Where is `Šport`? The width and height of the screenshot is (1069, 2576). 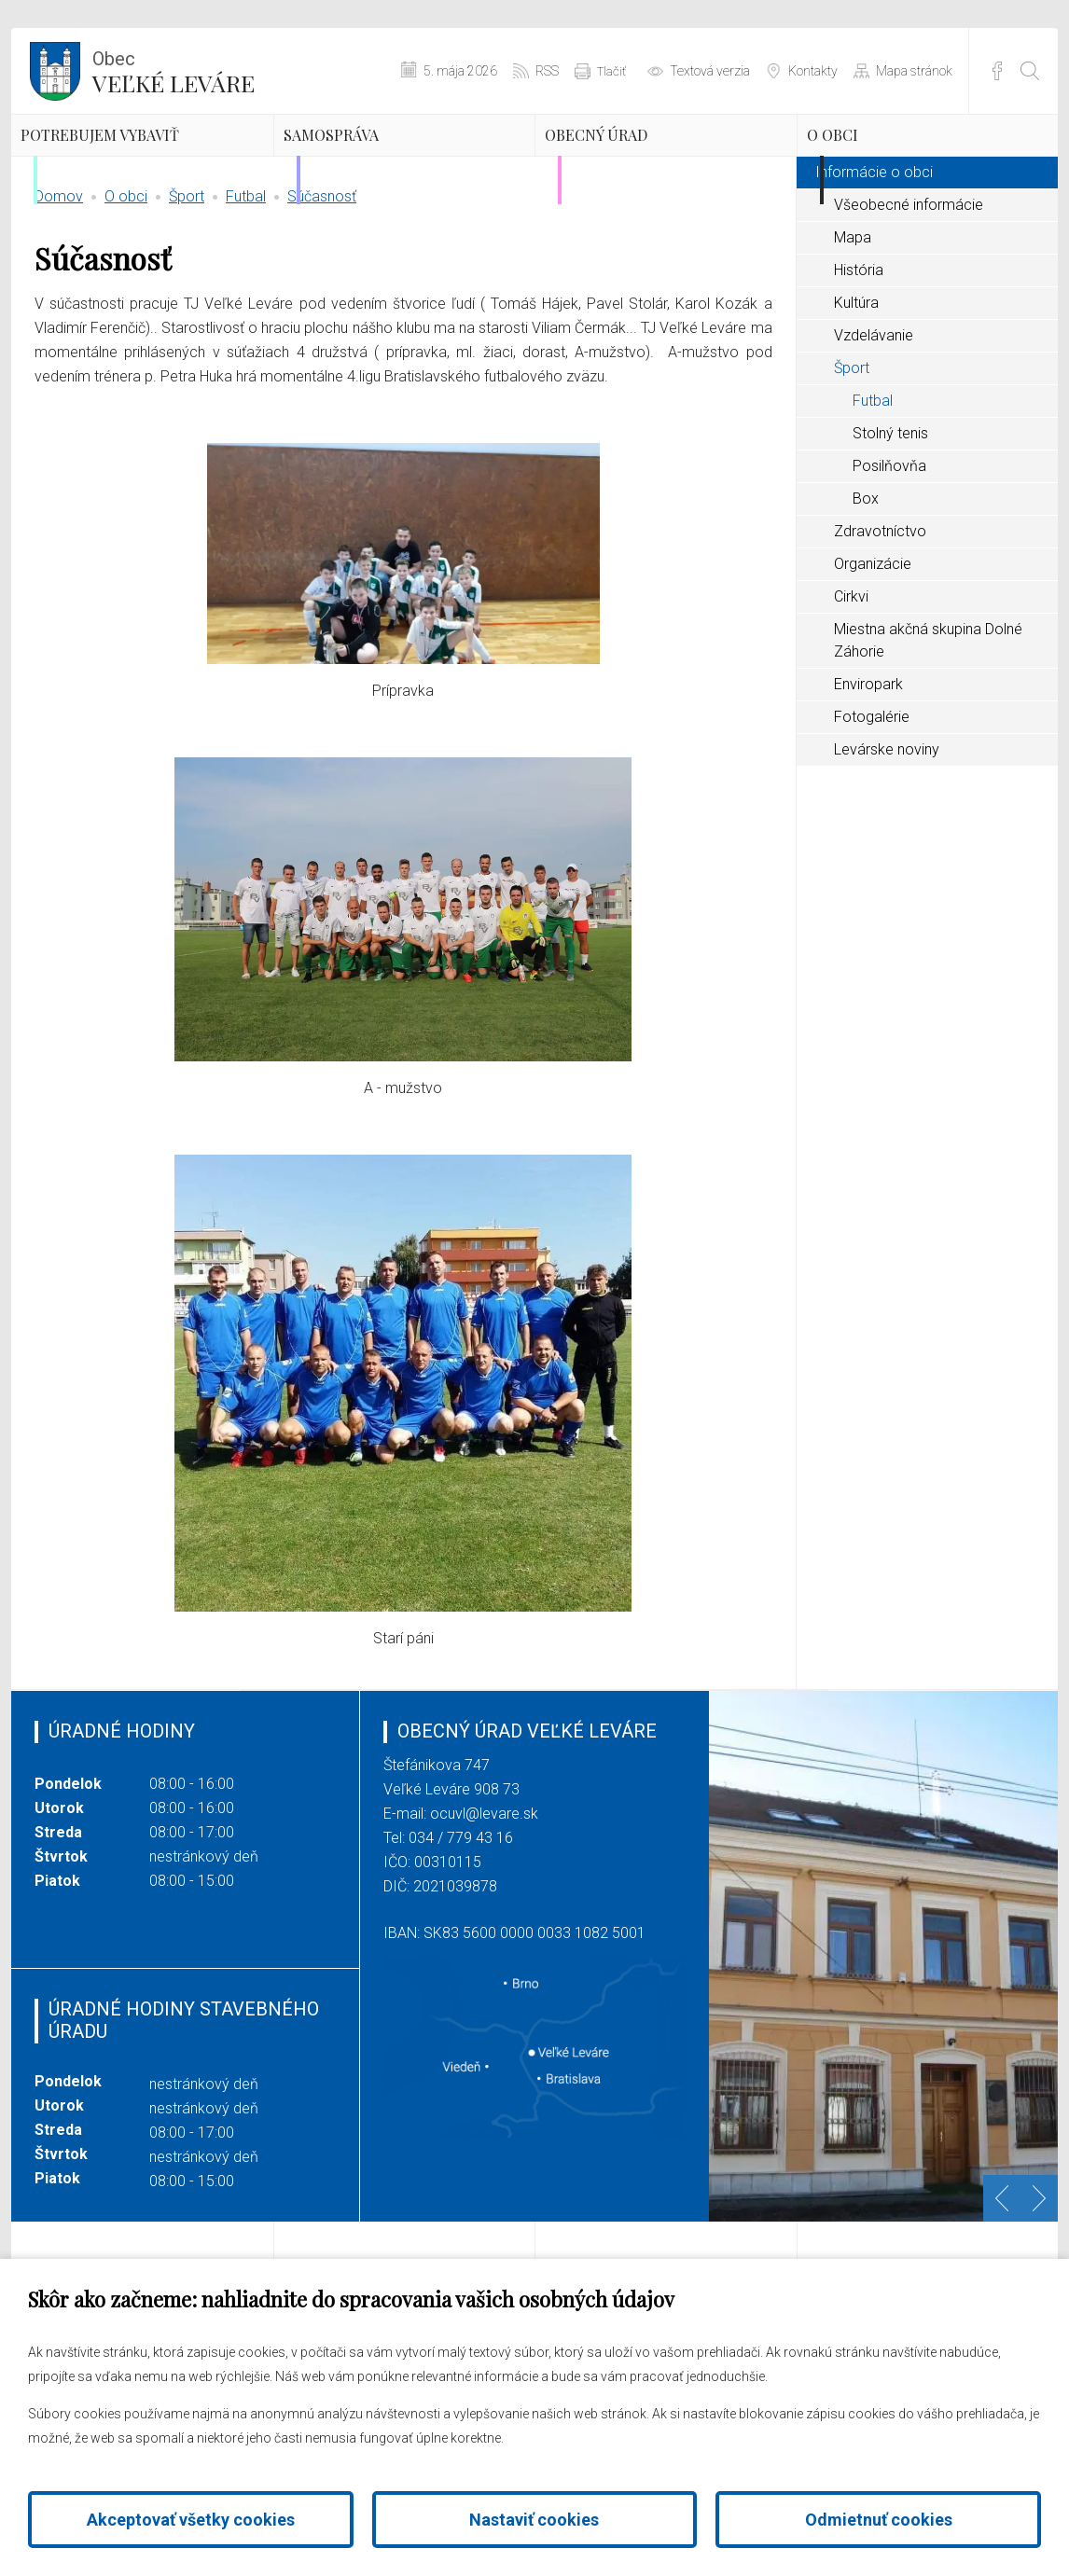 Šport is located at coordinates (186, 284).